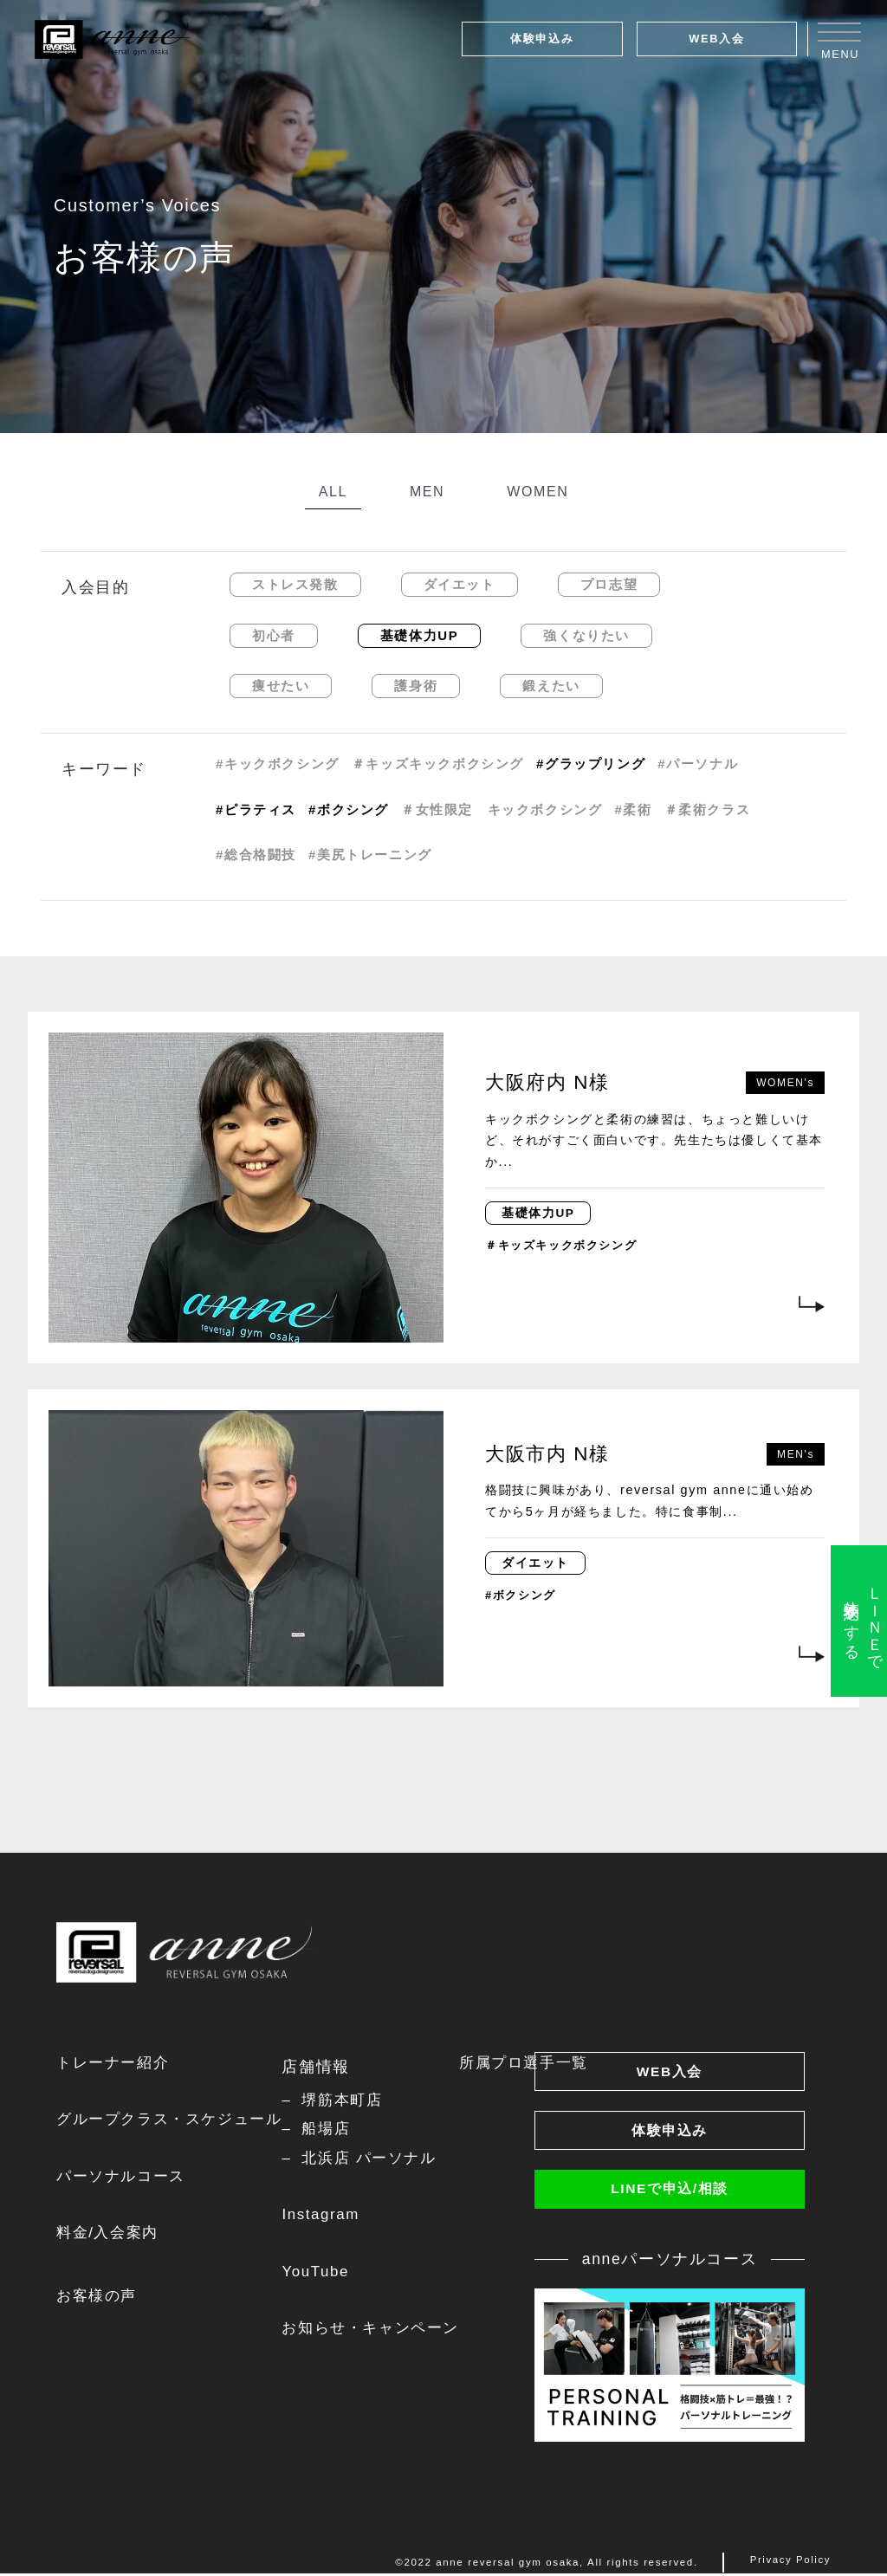 Image resolution: width=887 pixels, height=2576 pixels. I want to click on 鍛えたい, so click(550, 685).